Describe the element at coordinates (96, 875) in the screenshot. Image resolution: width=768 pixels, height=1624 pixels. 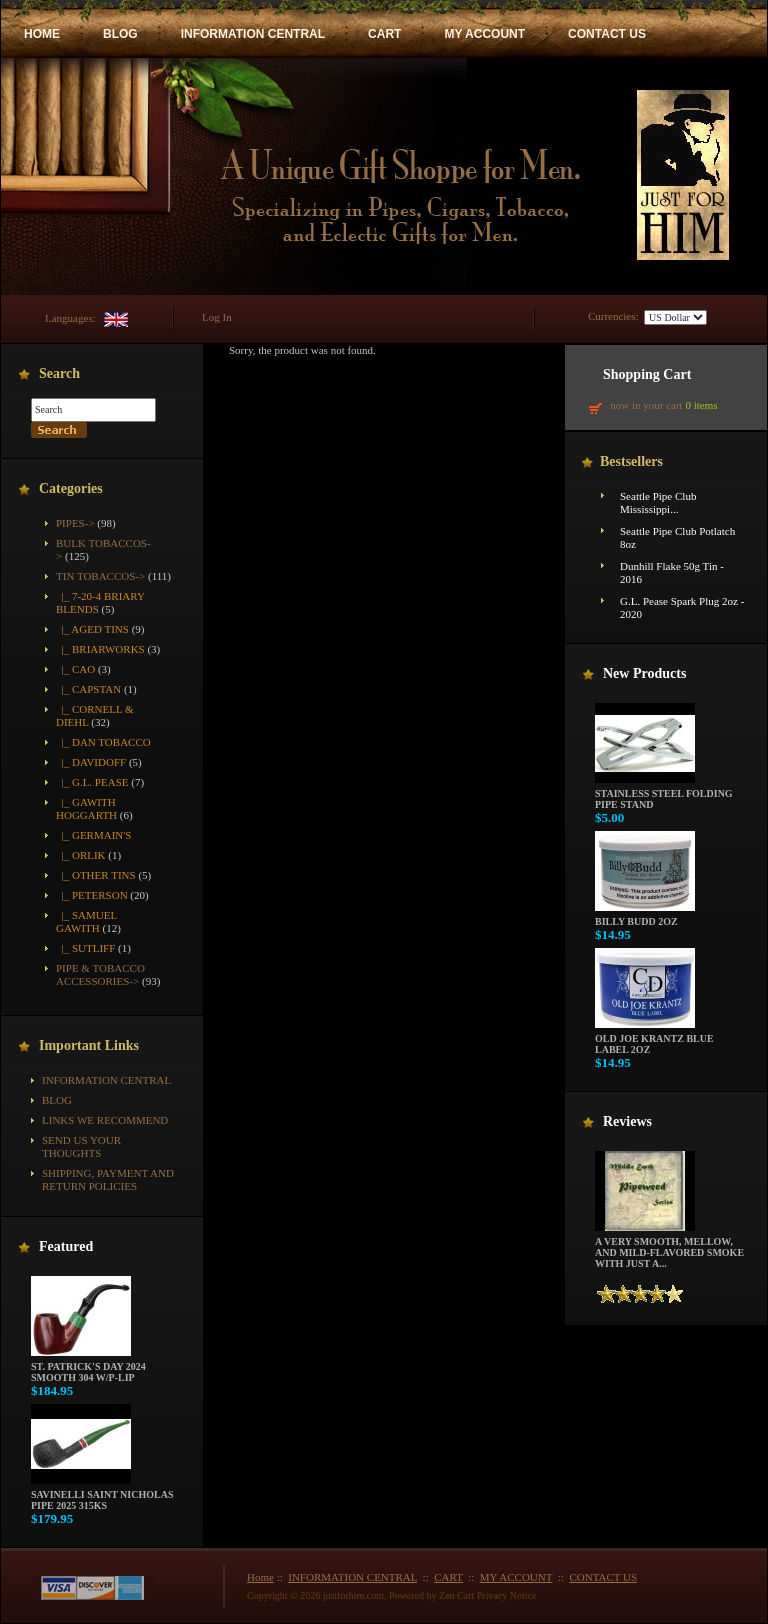
I see `|_ Other Tins` at that location.